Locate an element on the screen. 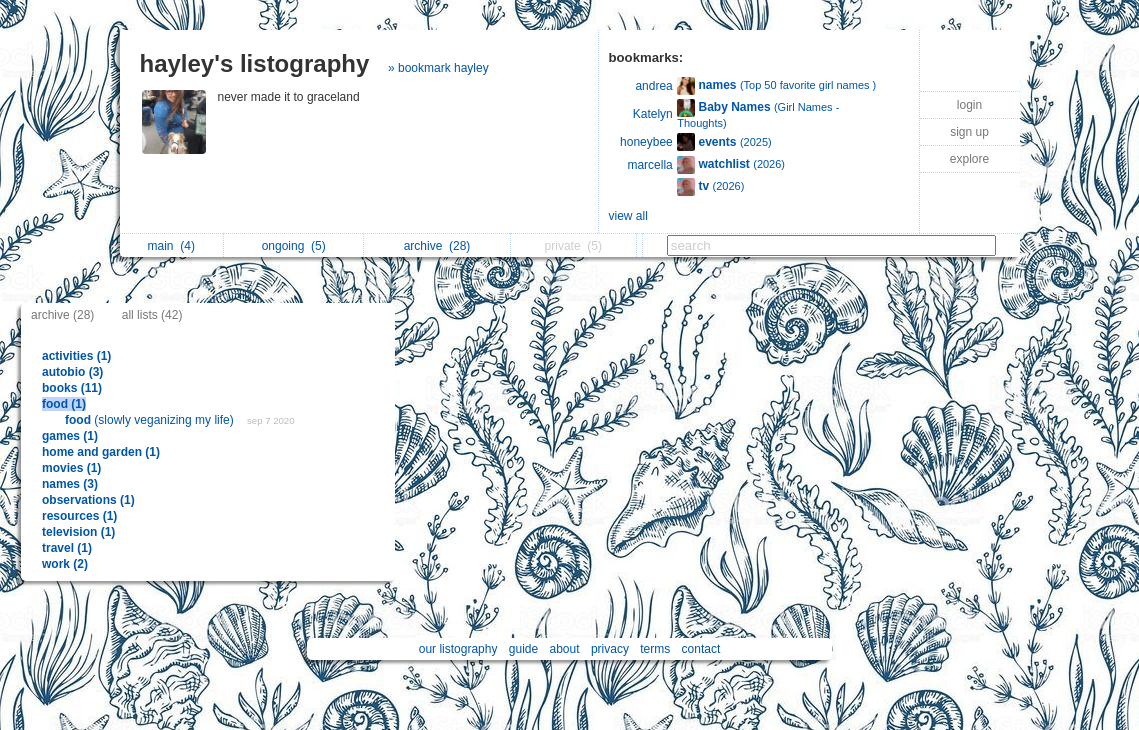 Image resolution: width=1139 pixels, height=730 pixels. books (11) is located at coordinates (72, 388).